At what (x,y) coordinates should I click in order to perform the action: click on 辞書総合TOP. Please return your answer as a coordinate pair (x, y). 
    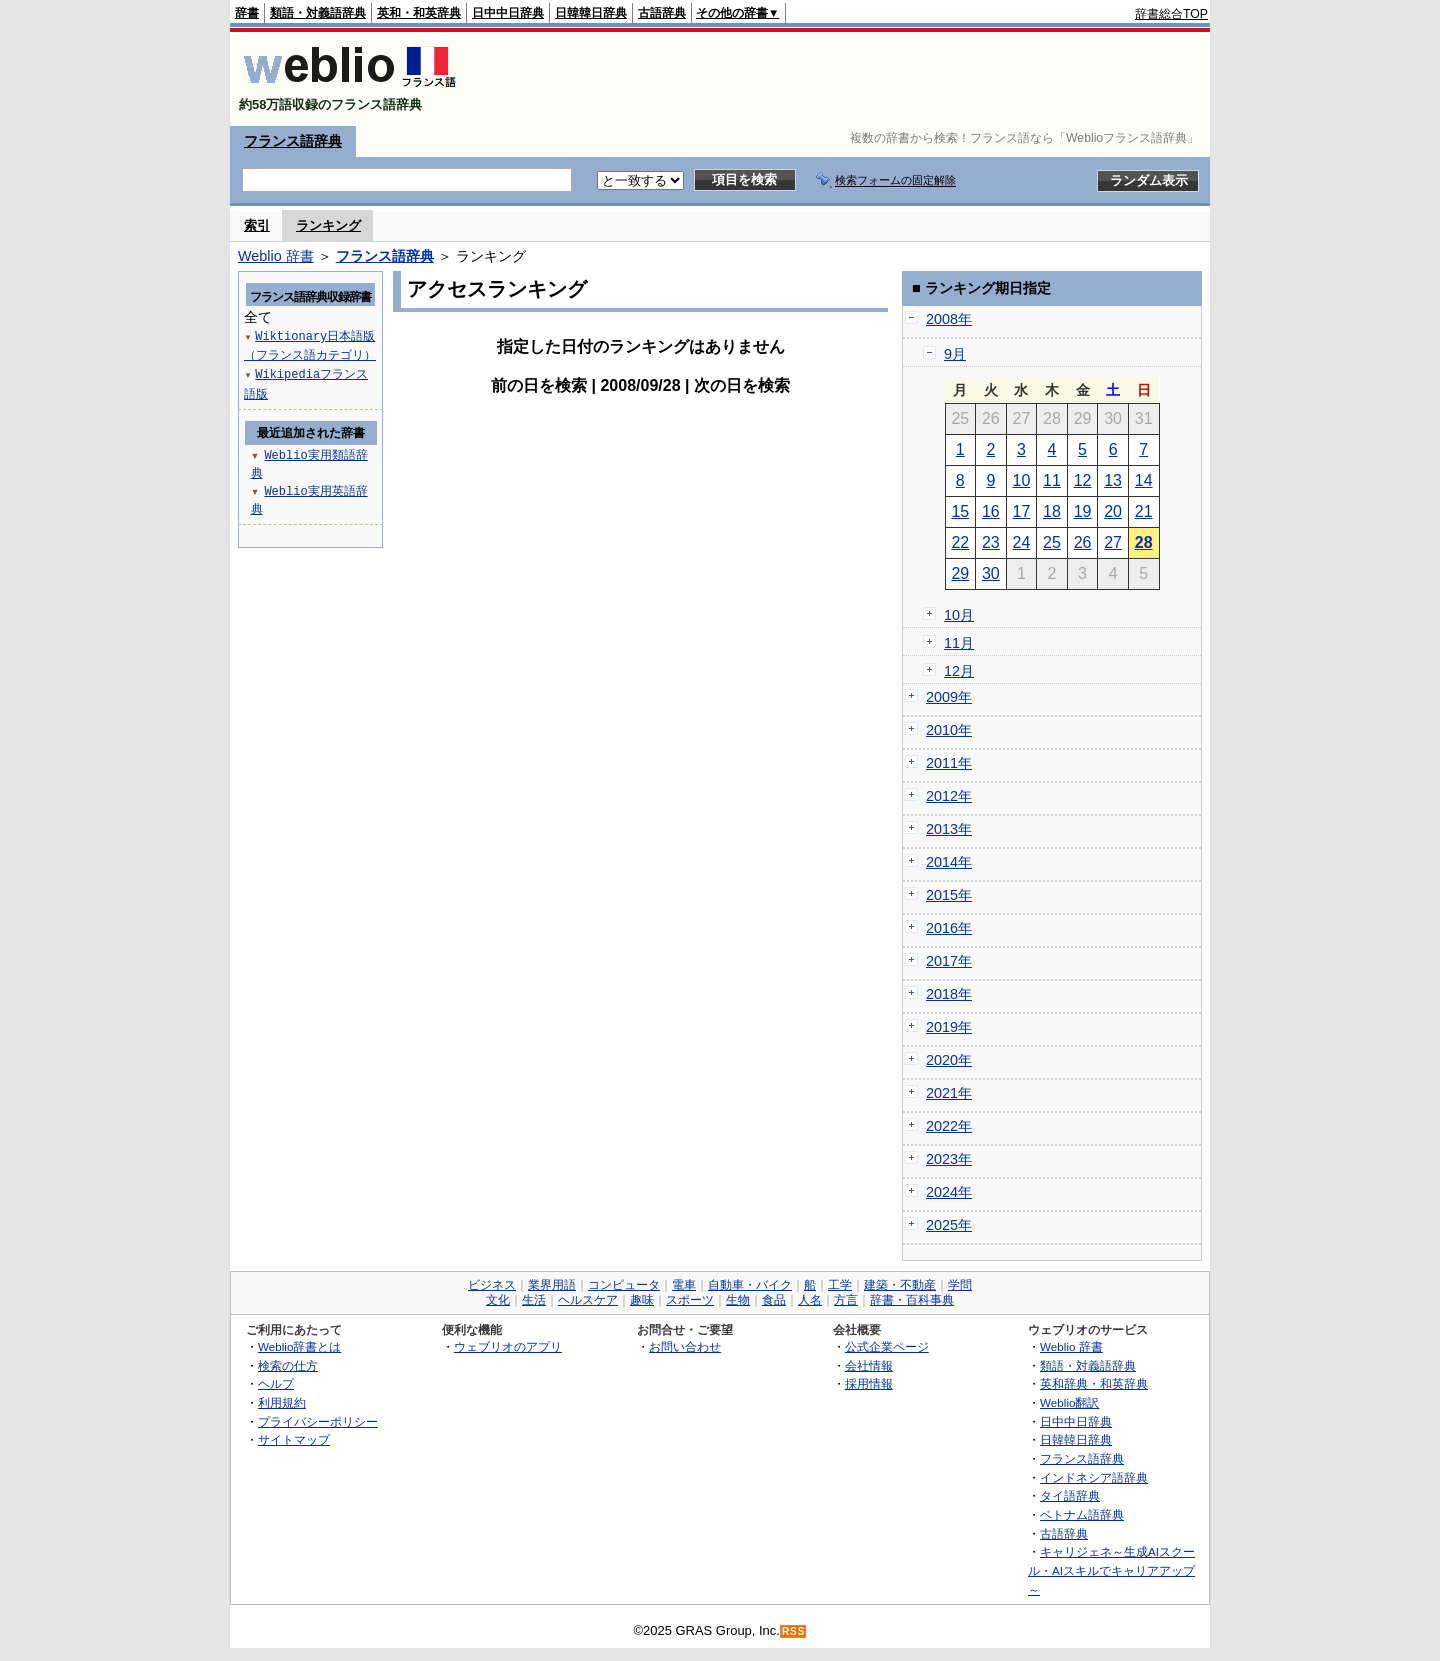
    Looking at the image, I should click on (1171, 14).